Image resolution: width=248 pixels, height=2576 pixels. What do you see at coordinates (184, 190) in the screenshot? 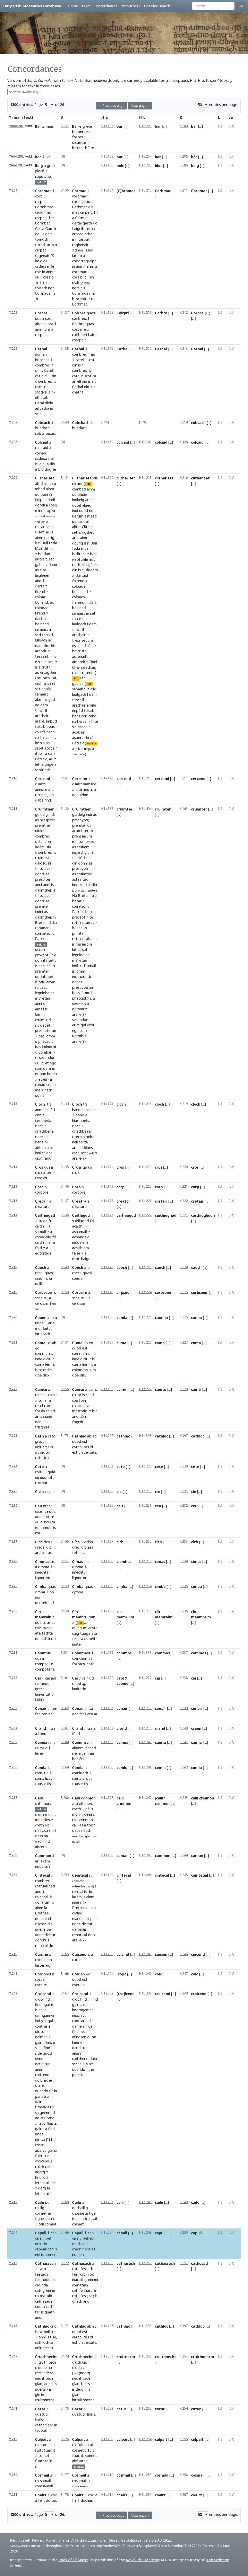
I see `K.211` at bounding box center [184, 190].